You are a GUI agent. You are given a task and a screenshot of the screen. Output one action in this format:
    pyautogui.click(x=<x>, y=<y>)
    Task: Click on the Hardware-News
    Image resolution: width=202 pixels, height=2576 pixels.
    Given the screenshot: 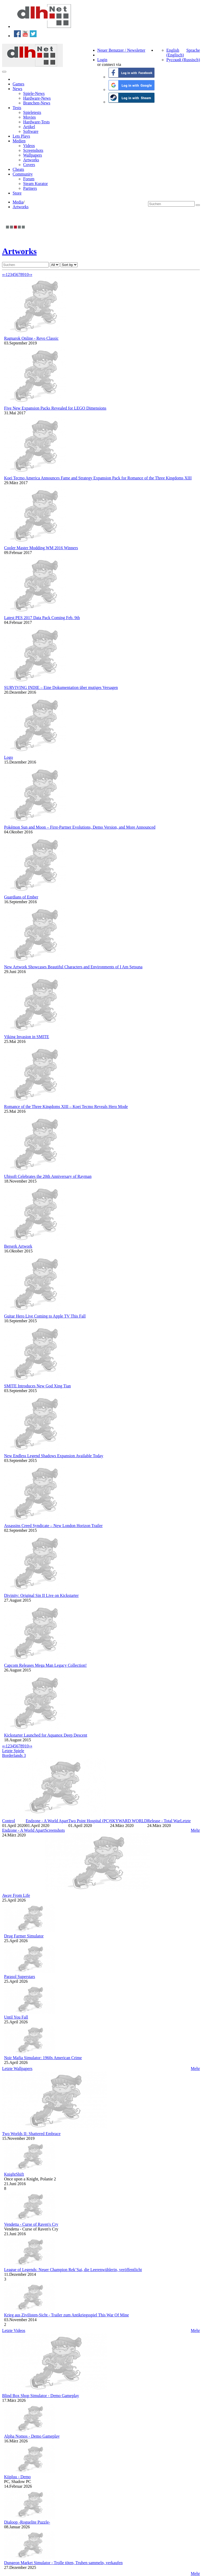 What is the action you would take?
    pyautogui.click(x=37, y=98)
    